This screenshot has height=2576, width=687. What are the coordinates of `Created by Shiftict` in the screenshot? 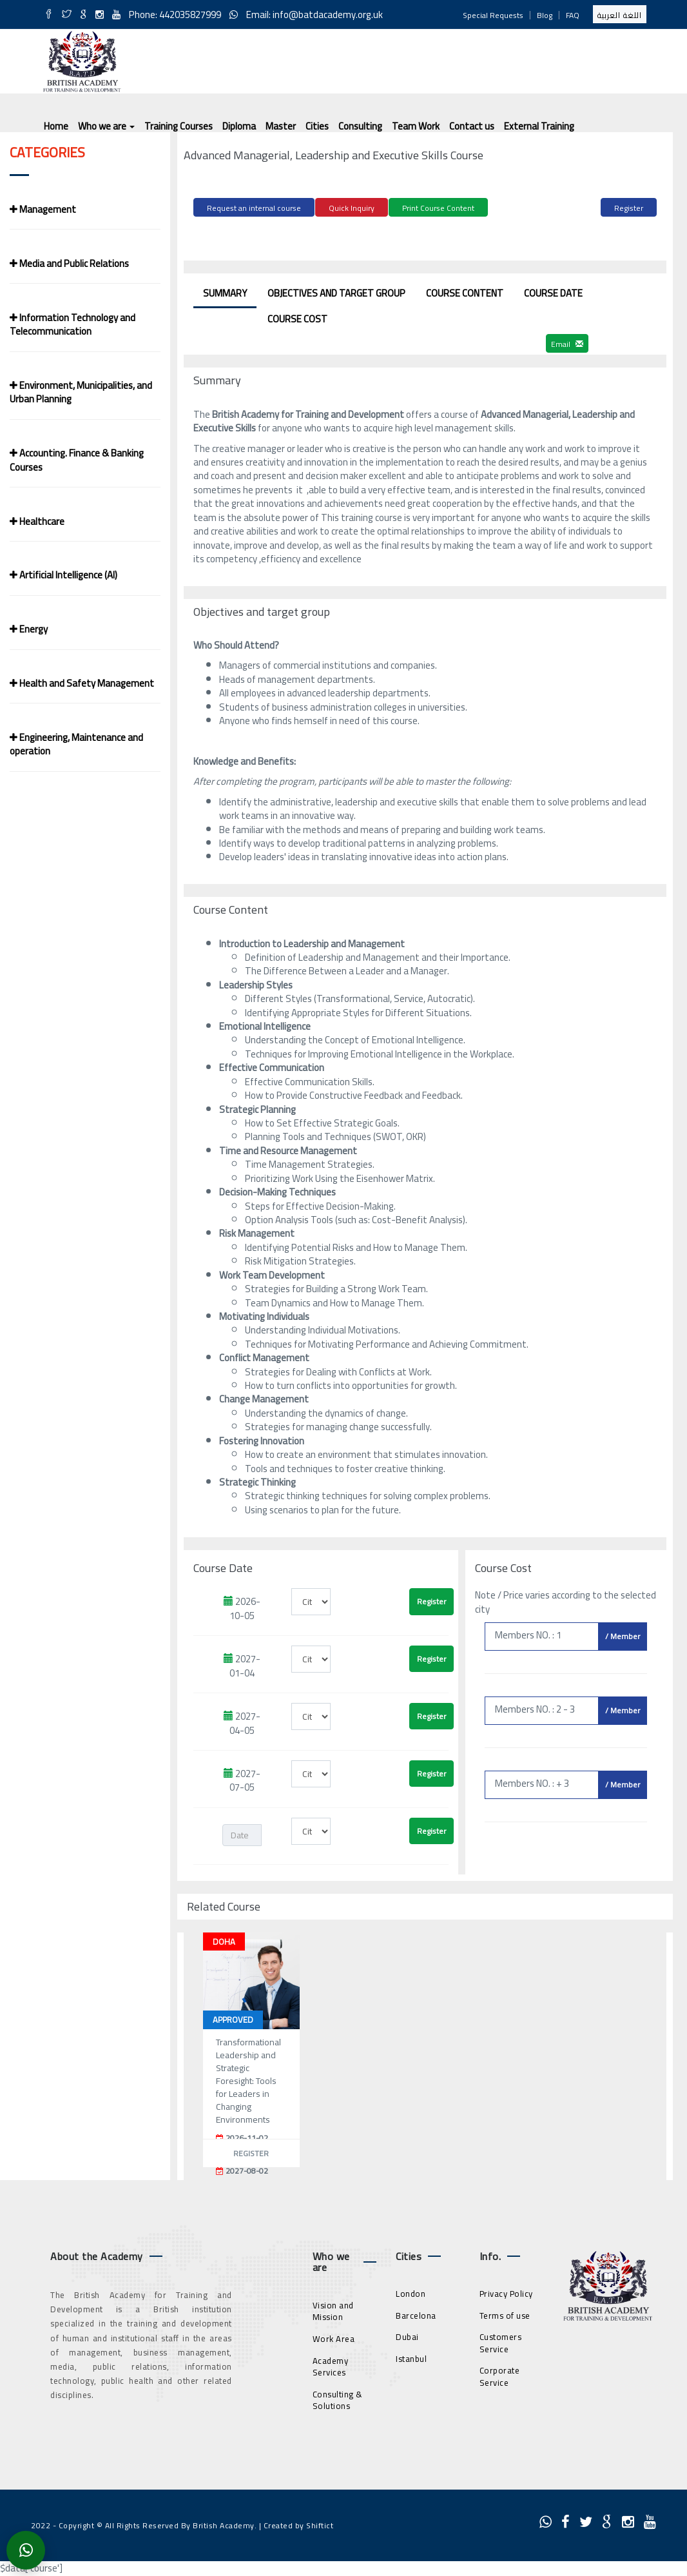 It's located at (299, 2523).